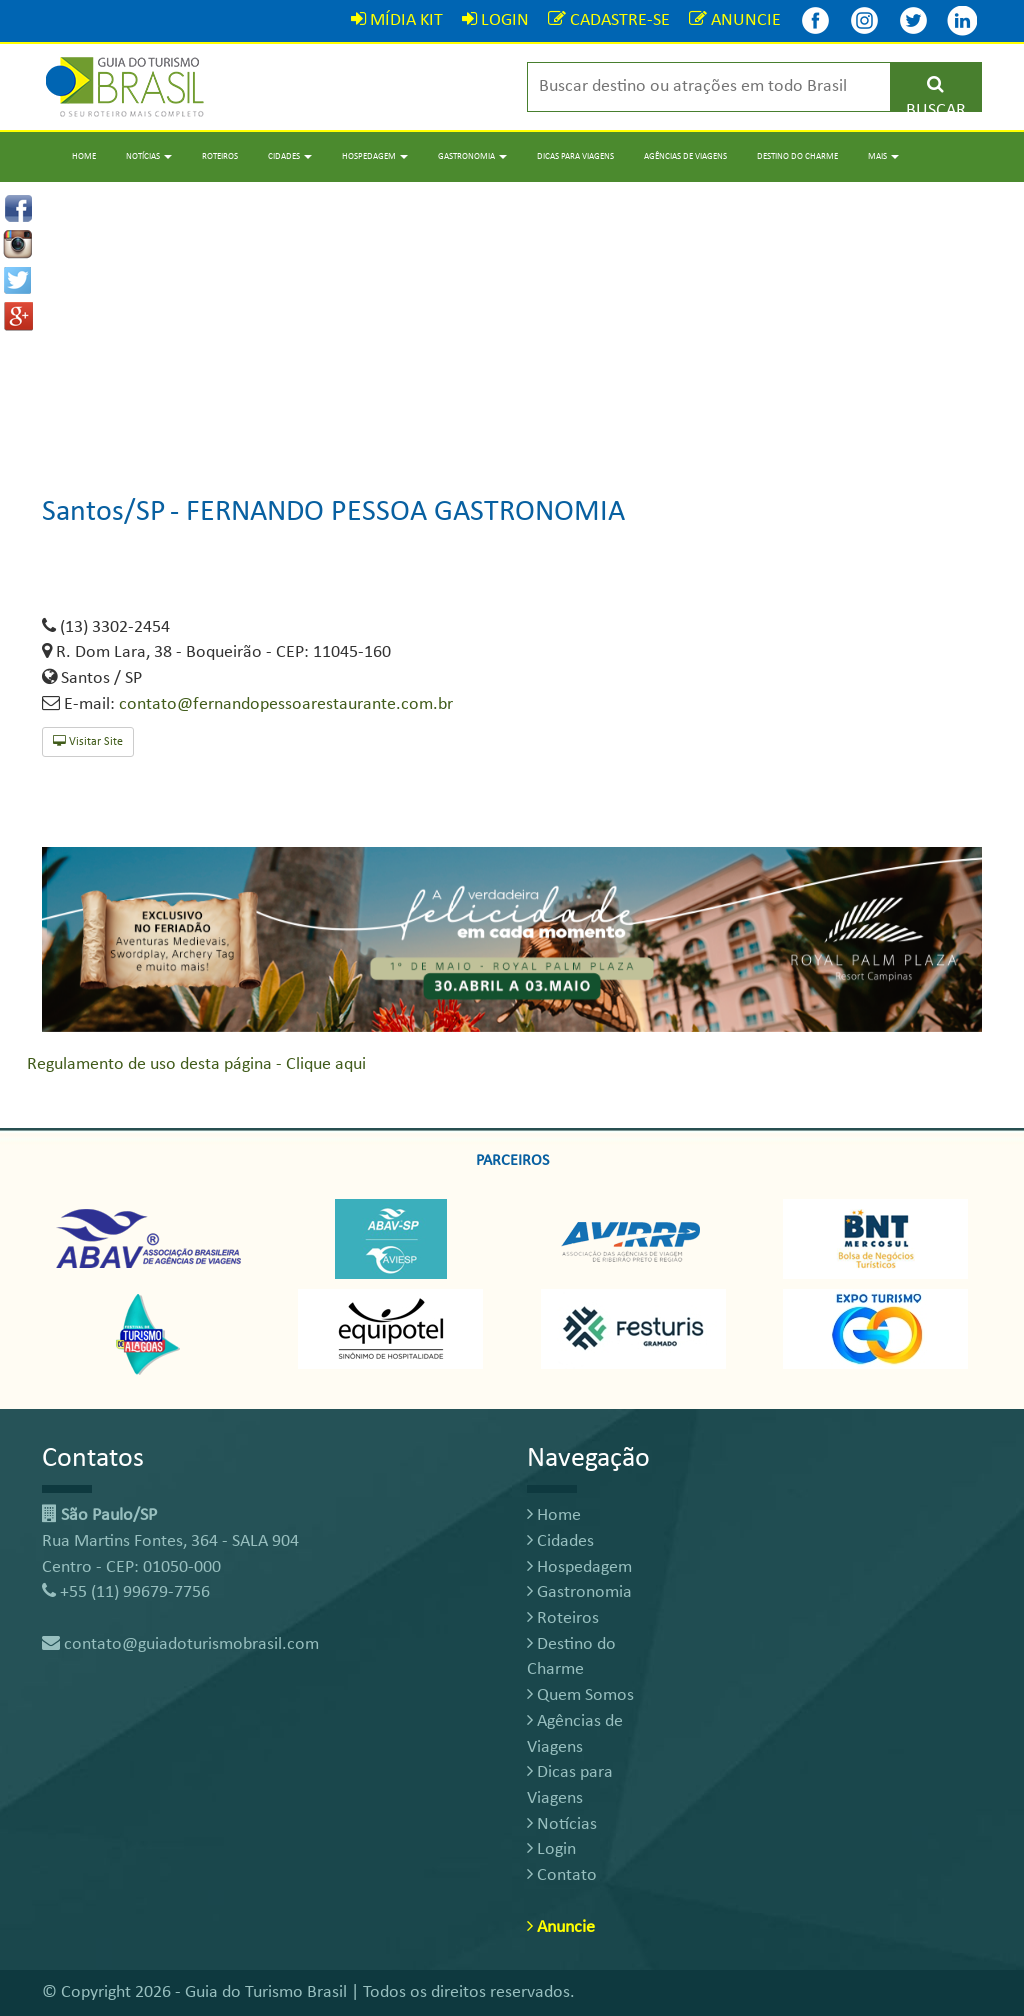  Describe the element at coordinates (375, 156) in the screenshot. I see `Hospedagem [button]` at that location.